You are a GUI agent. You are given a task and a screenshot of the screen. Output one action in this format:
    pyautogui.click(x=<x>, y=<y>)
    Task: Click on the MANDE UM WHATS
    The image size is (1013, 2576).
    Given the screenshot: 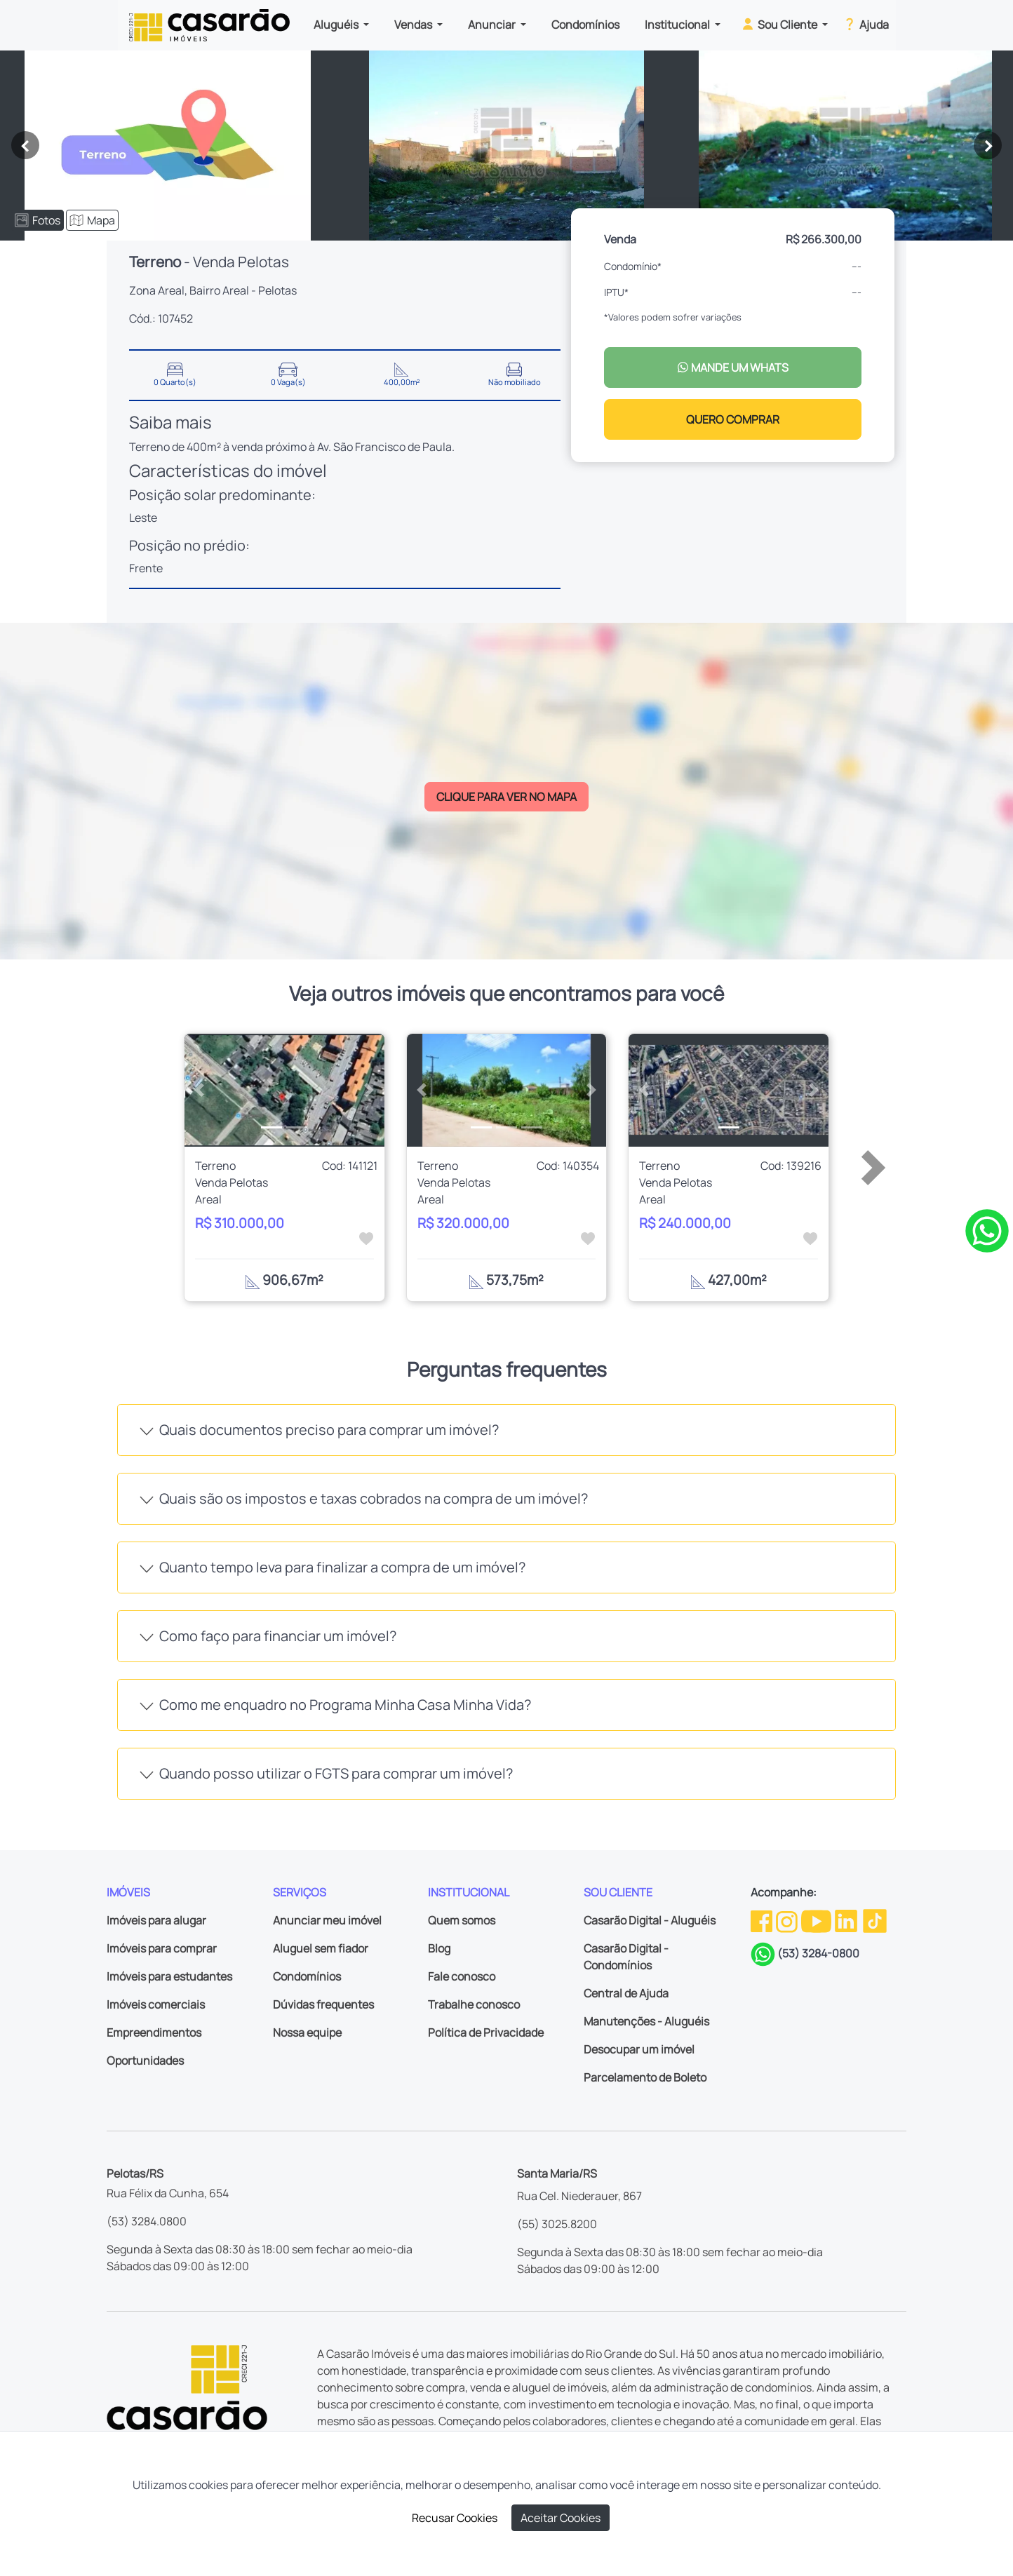 What is the action you would take?
    pyautogui.click(x=733, y=367)
    